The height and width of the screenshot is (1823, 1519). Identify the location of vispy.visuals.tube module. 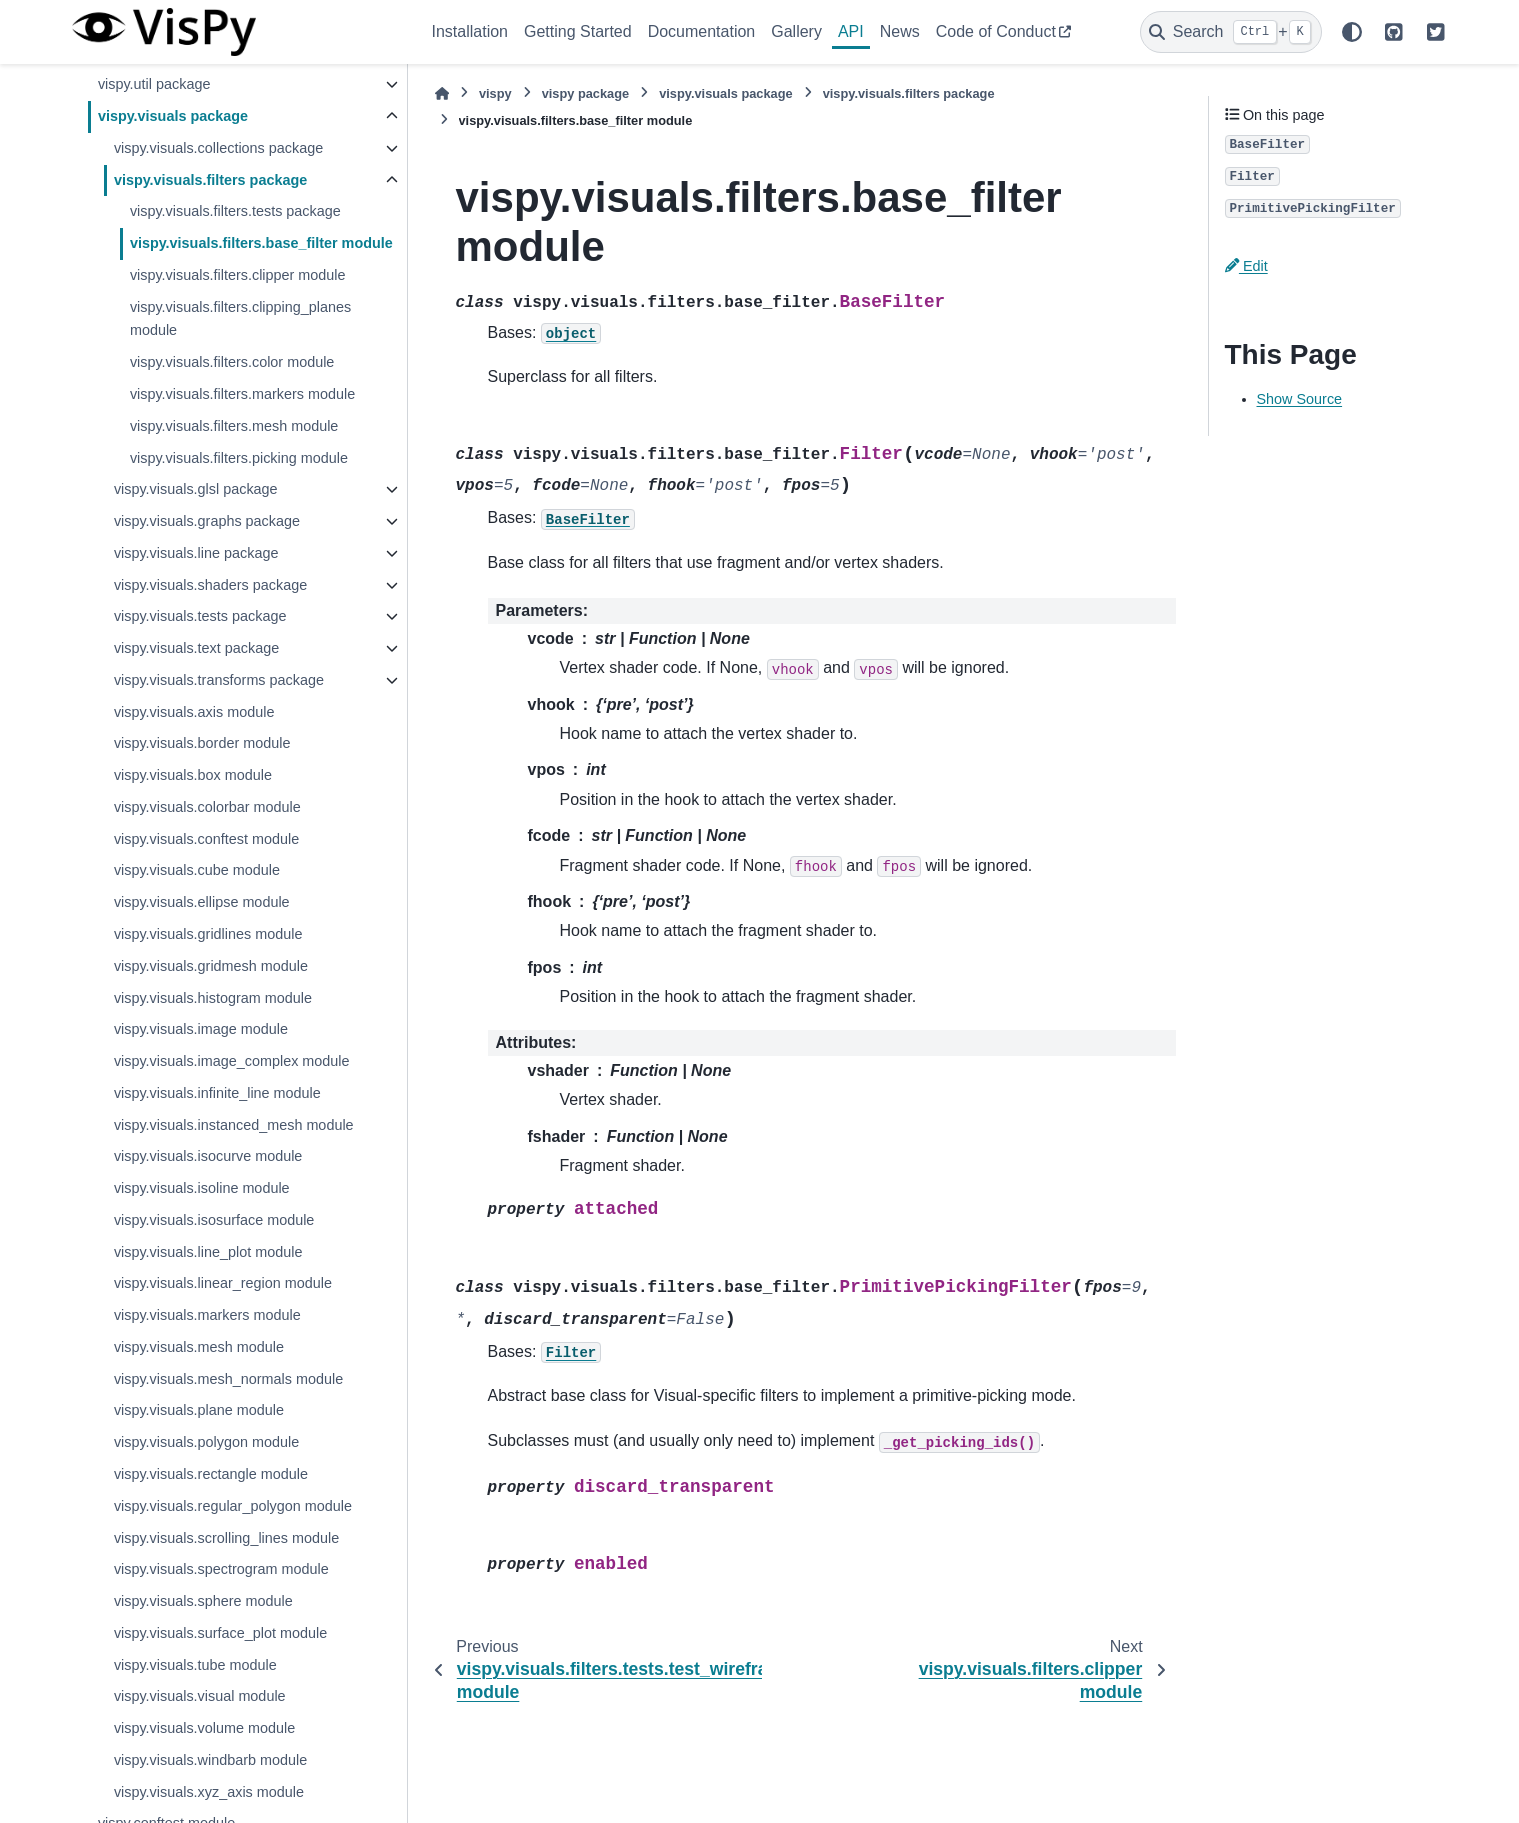
(195, 1665).